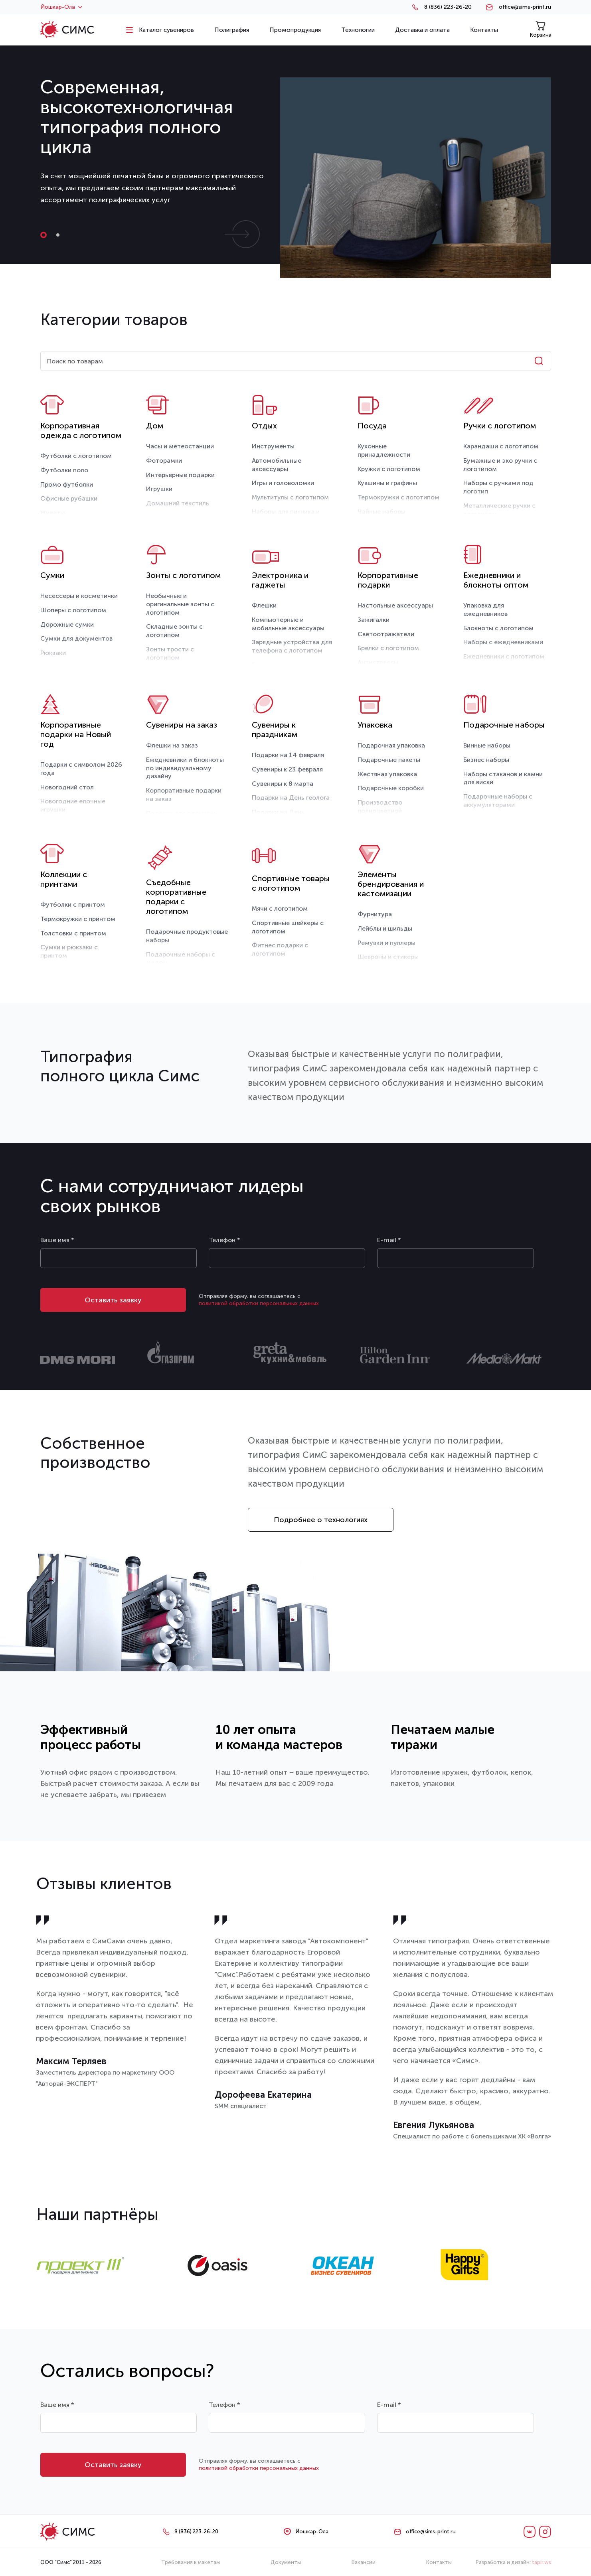  What do you see at coordinates (292, 646) in the screenshot?
I see `Зарядные устройства для телефона с логотипом` at bounding box center [292, 646].